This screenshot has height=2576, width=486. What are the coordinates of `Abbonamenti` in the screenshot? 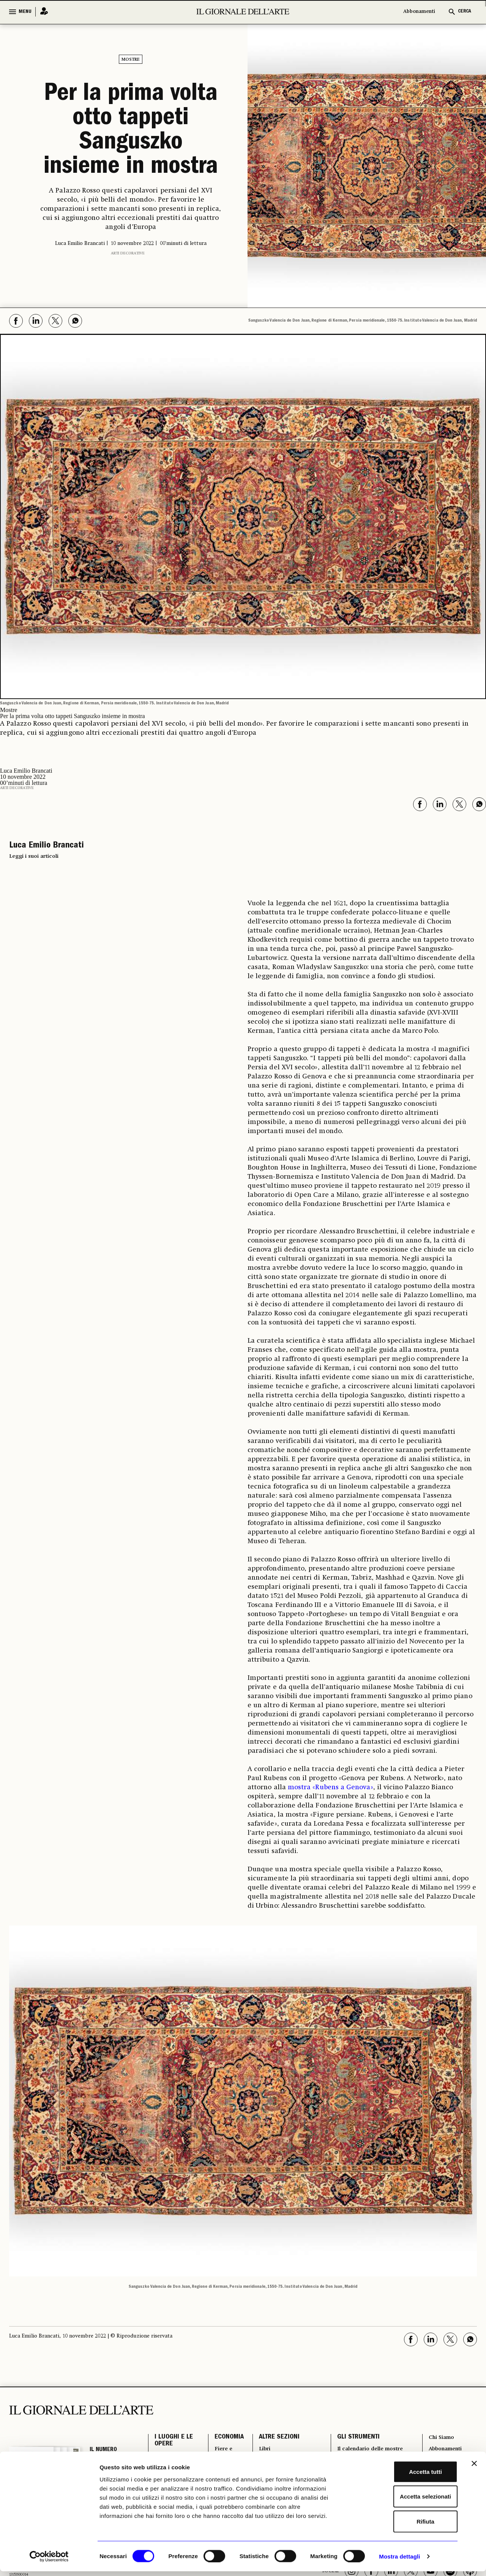 It's located at (419, 11).